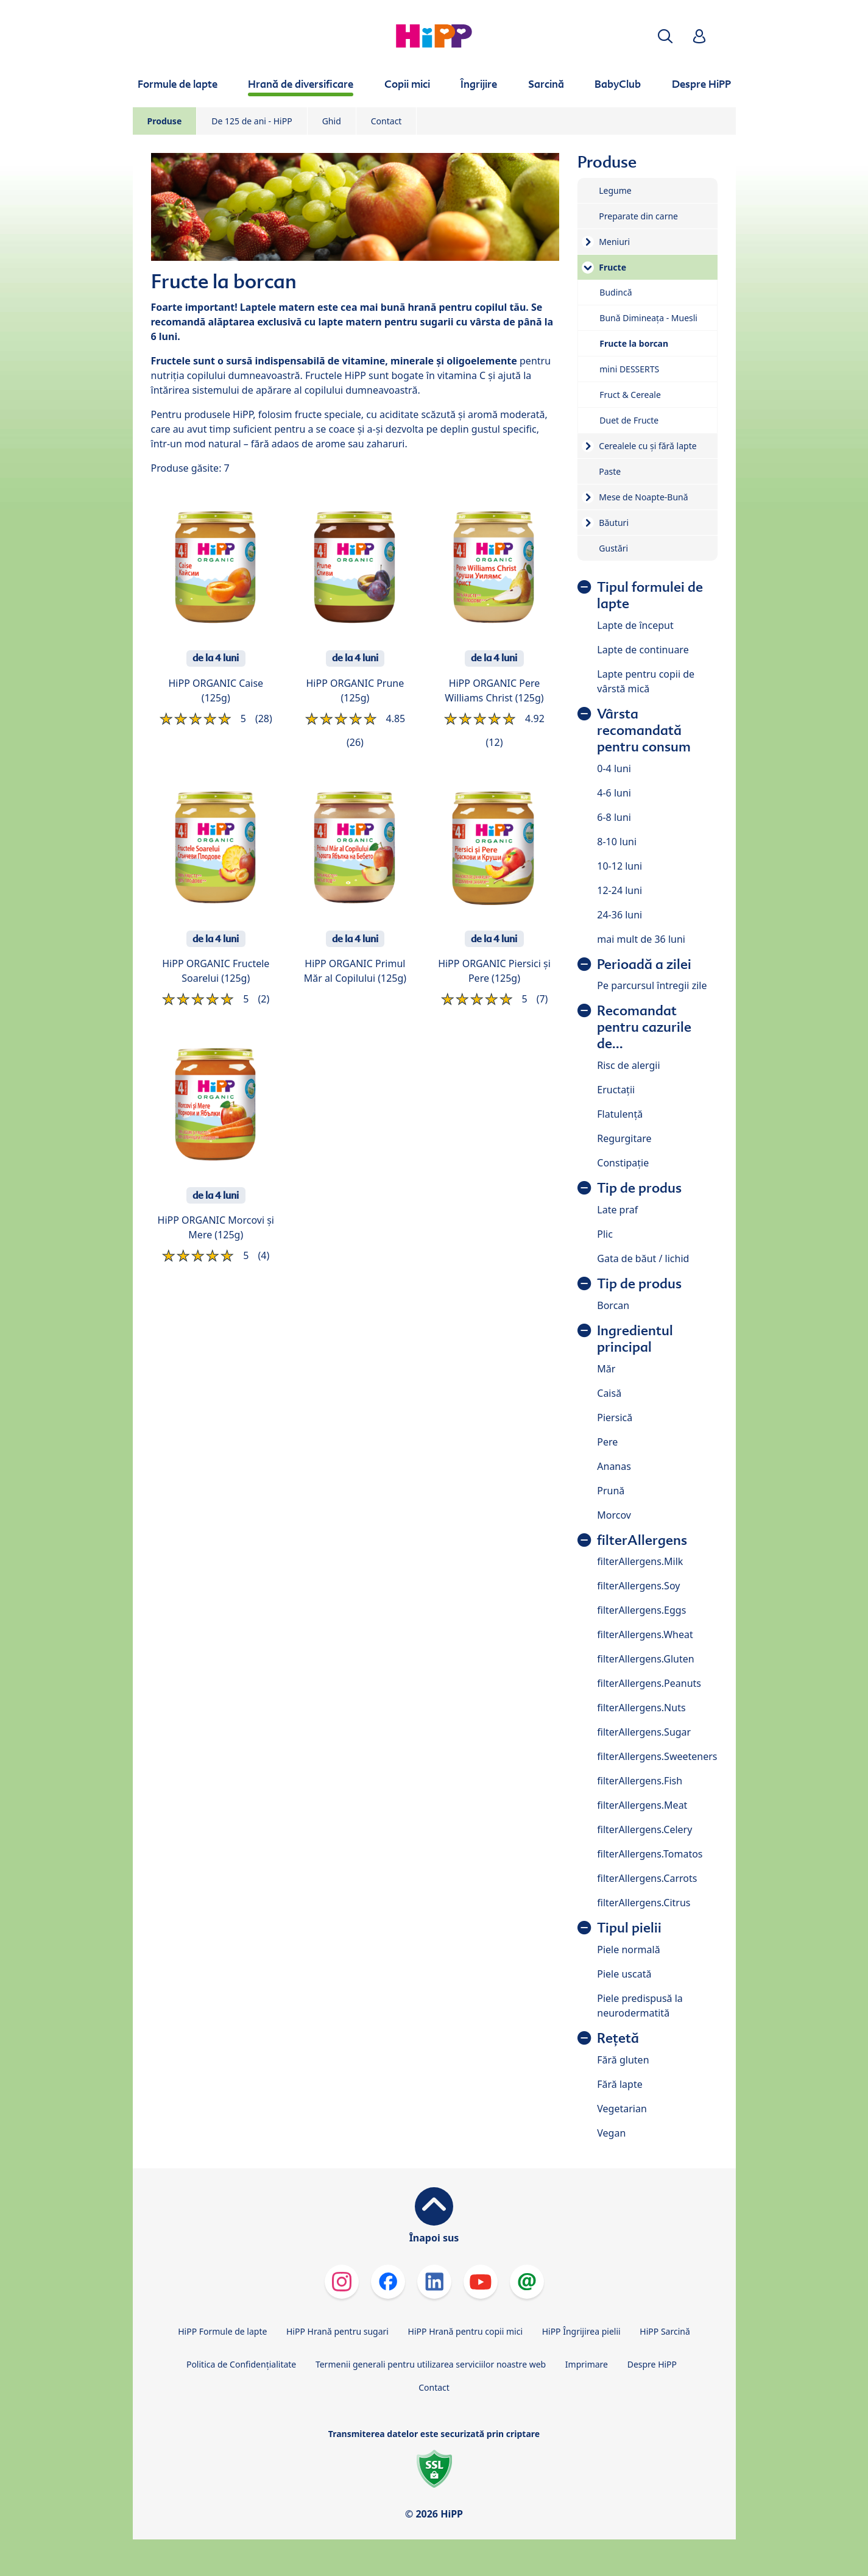 This screenshot has width=868, height=2576. Describe the element at coordinates (640, 2006) in the screenshot. I see `Piele predispusă la neurodermatită` at that location.